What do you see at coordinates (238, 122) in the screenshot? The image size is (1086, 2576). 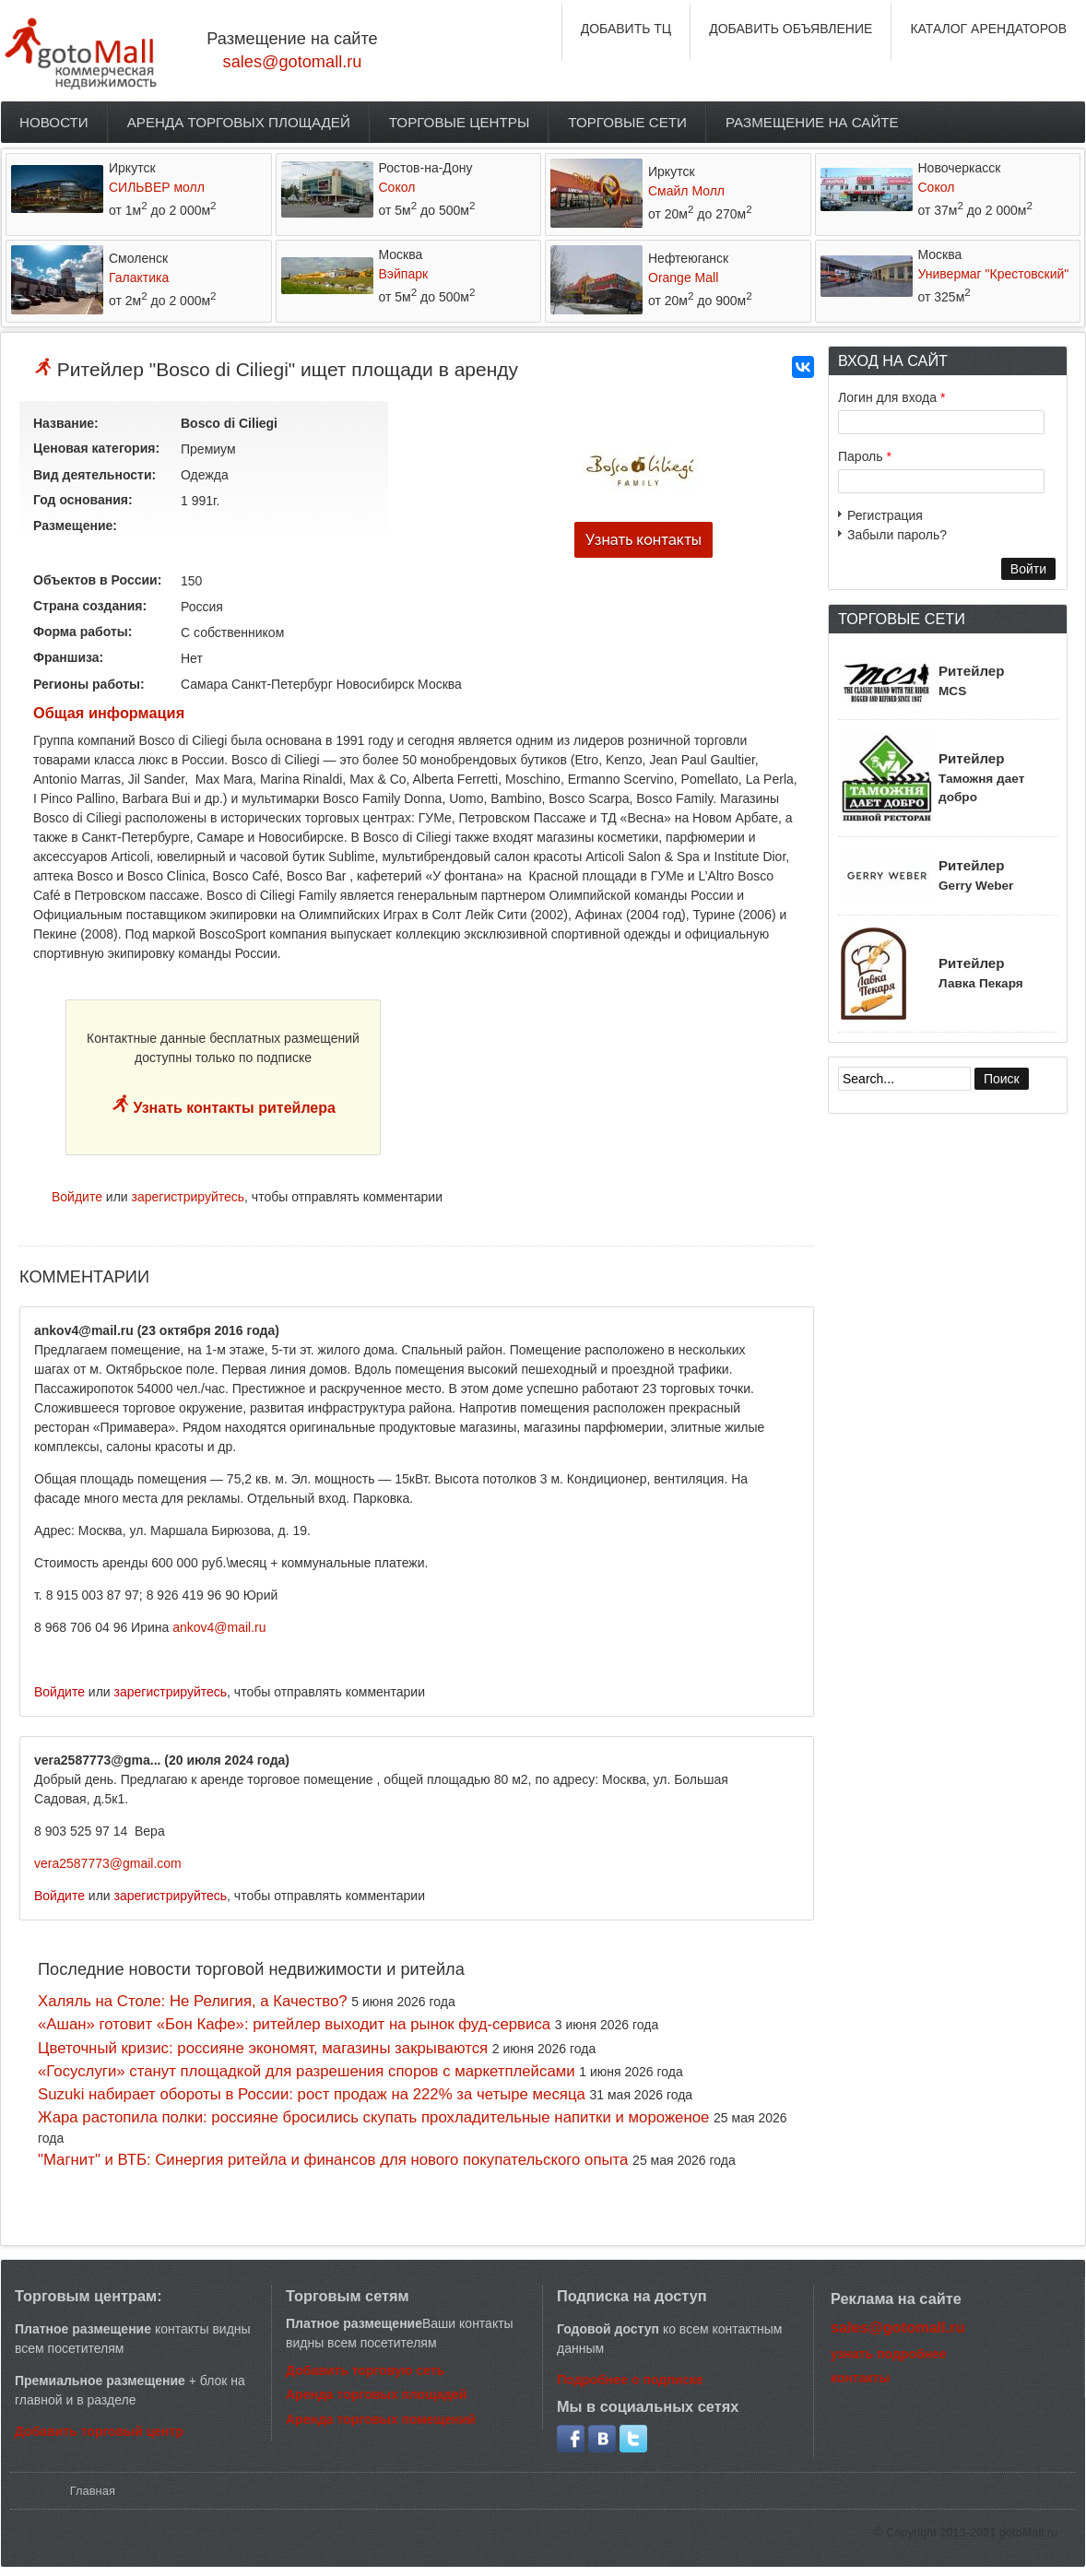 I see `Аренда торговых площадей` at bounding box center [238, 122].